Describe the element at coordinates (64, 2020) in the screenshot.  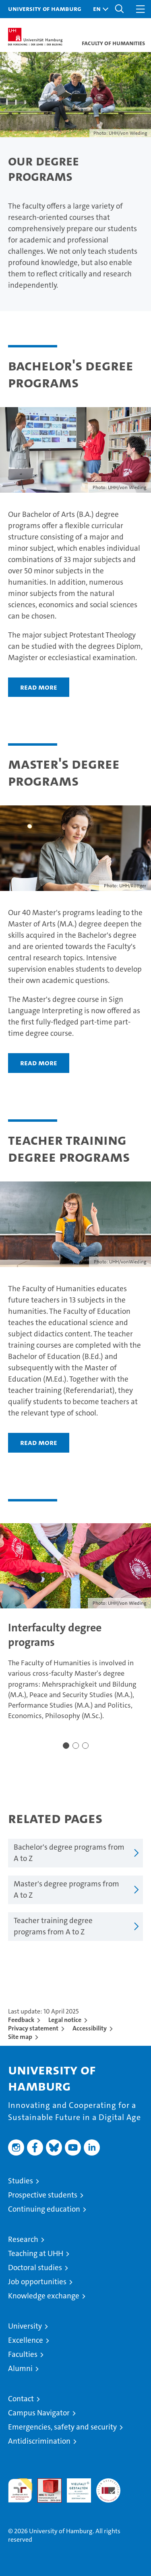
I see `Legal notice` at that location.